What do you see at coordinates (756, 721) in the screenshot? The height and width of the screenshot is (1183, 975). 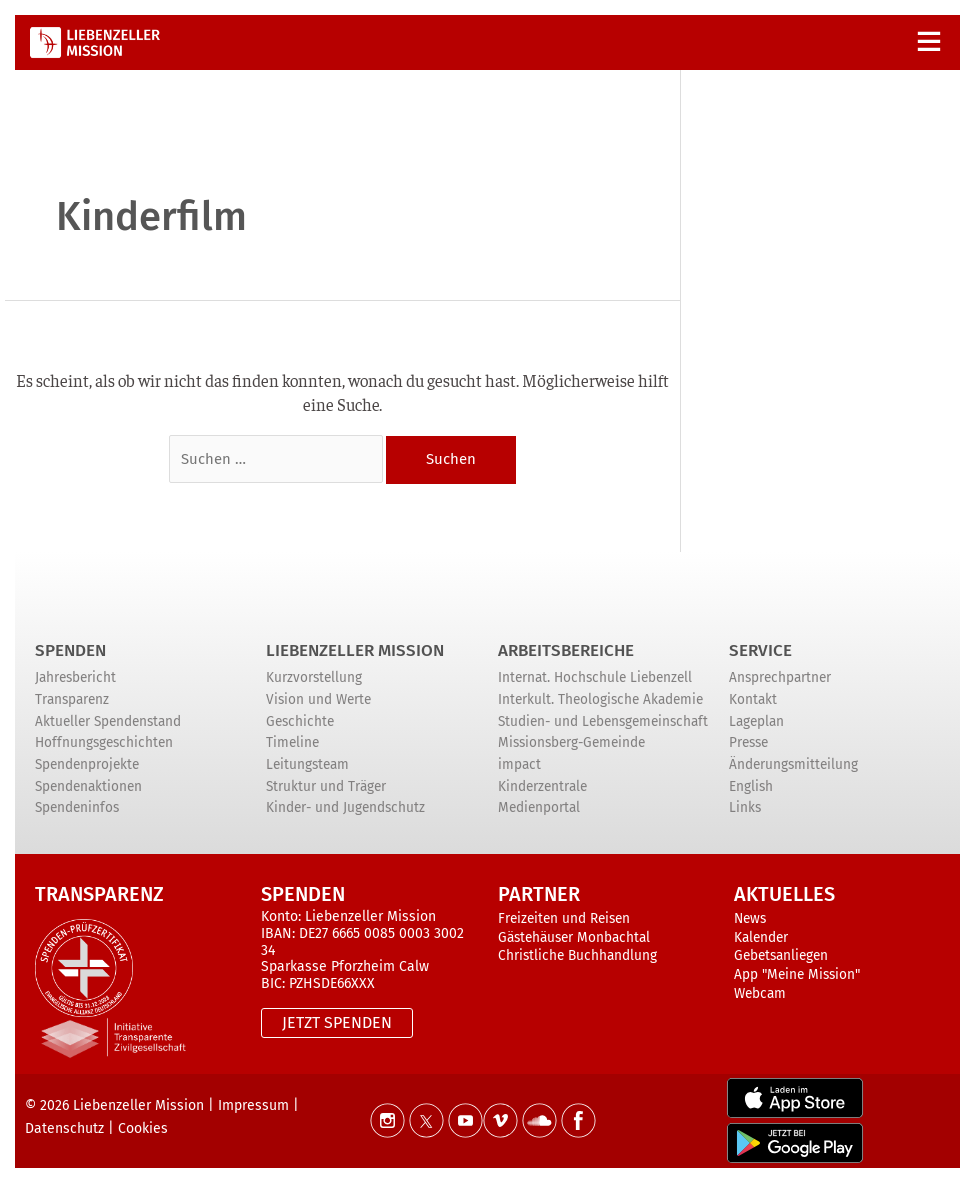 I see `Lageplan` at bounding box center [756, 721].